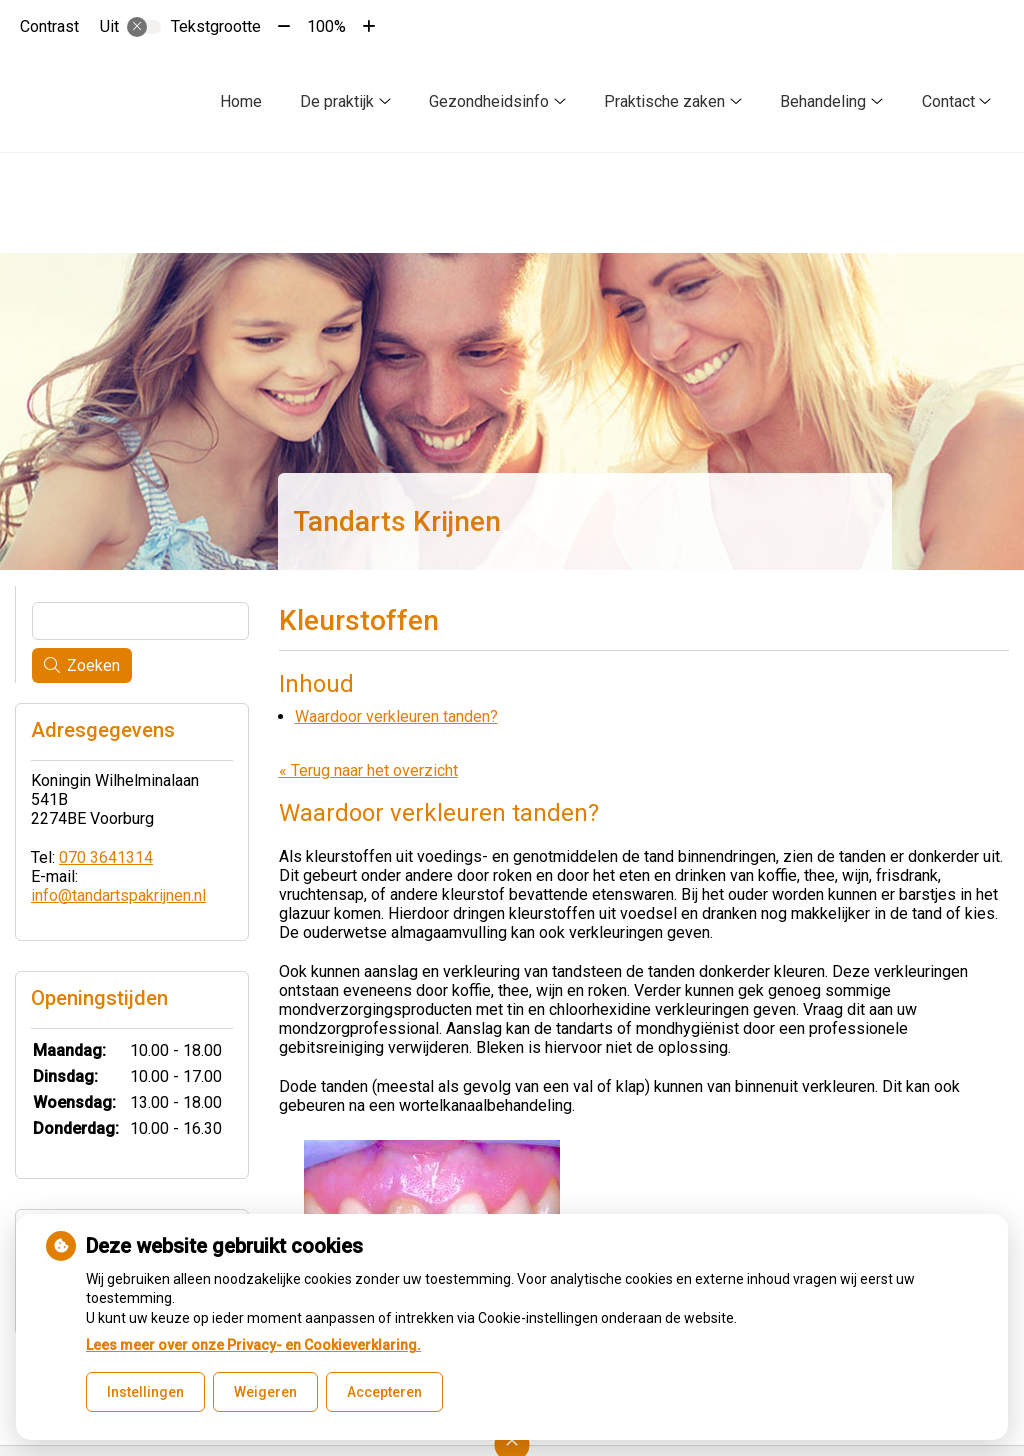 The image size is (1024, 1456). What do you see at coordinates (396, 716) in the screenshot?
I see `Waardoor verkleuren tanden?` at bounding box center [396, 716].